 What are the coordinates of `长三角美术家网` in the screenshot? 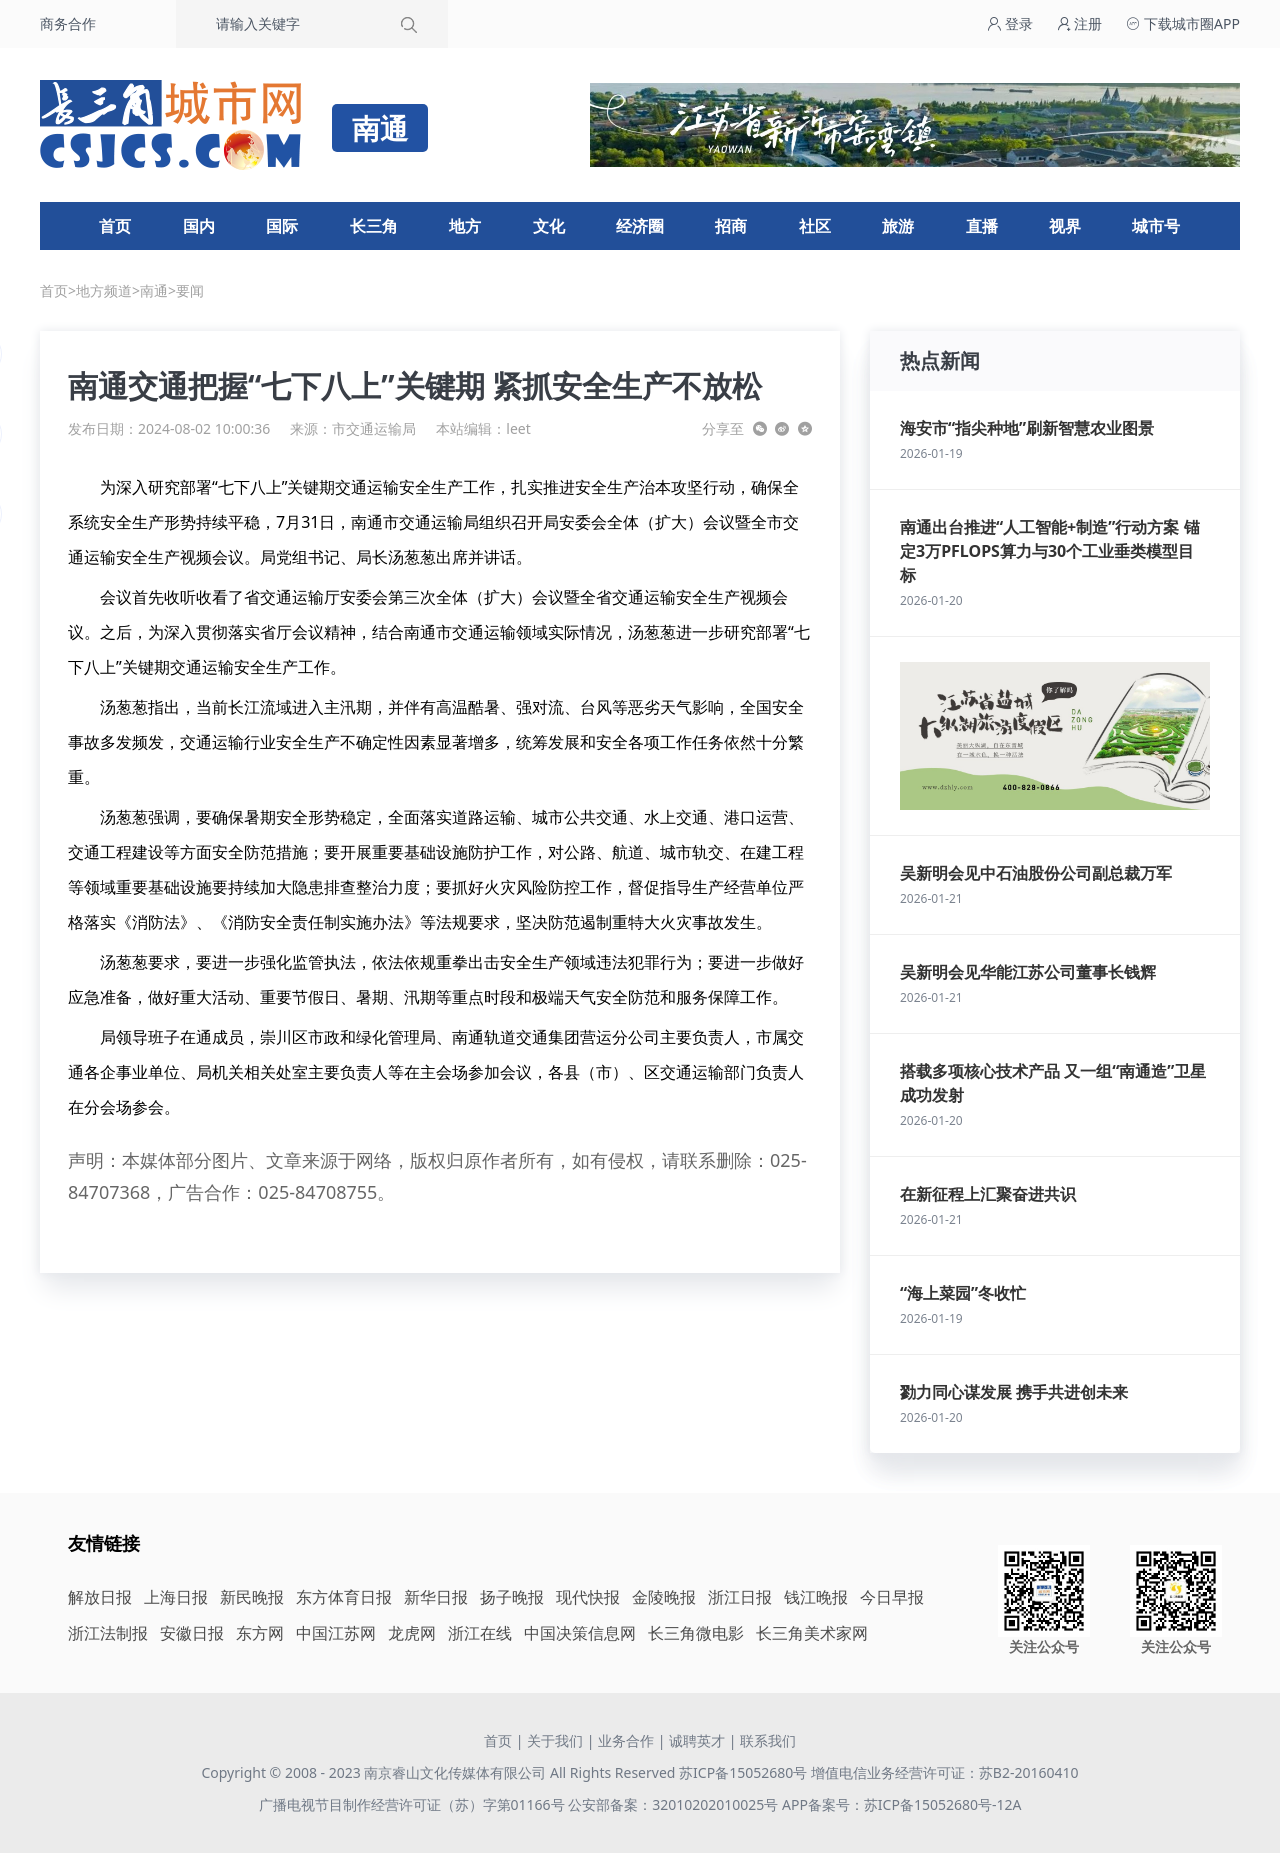 It's located at (812, 1633).